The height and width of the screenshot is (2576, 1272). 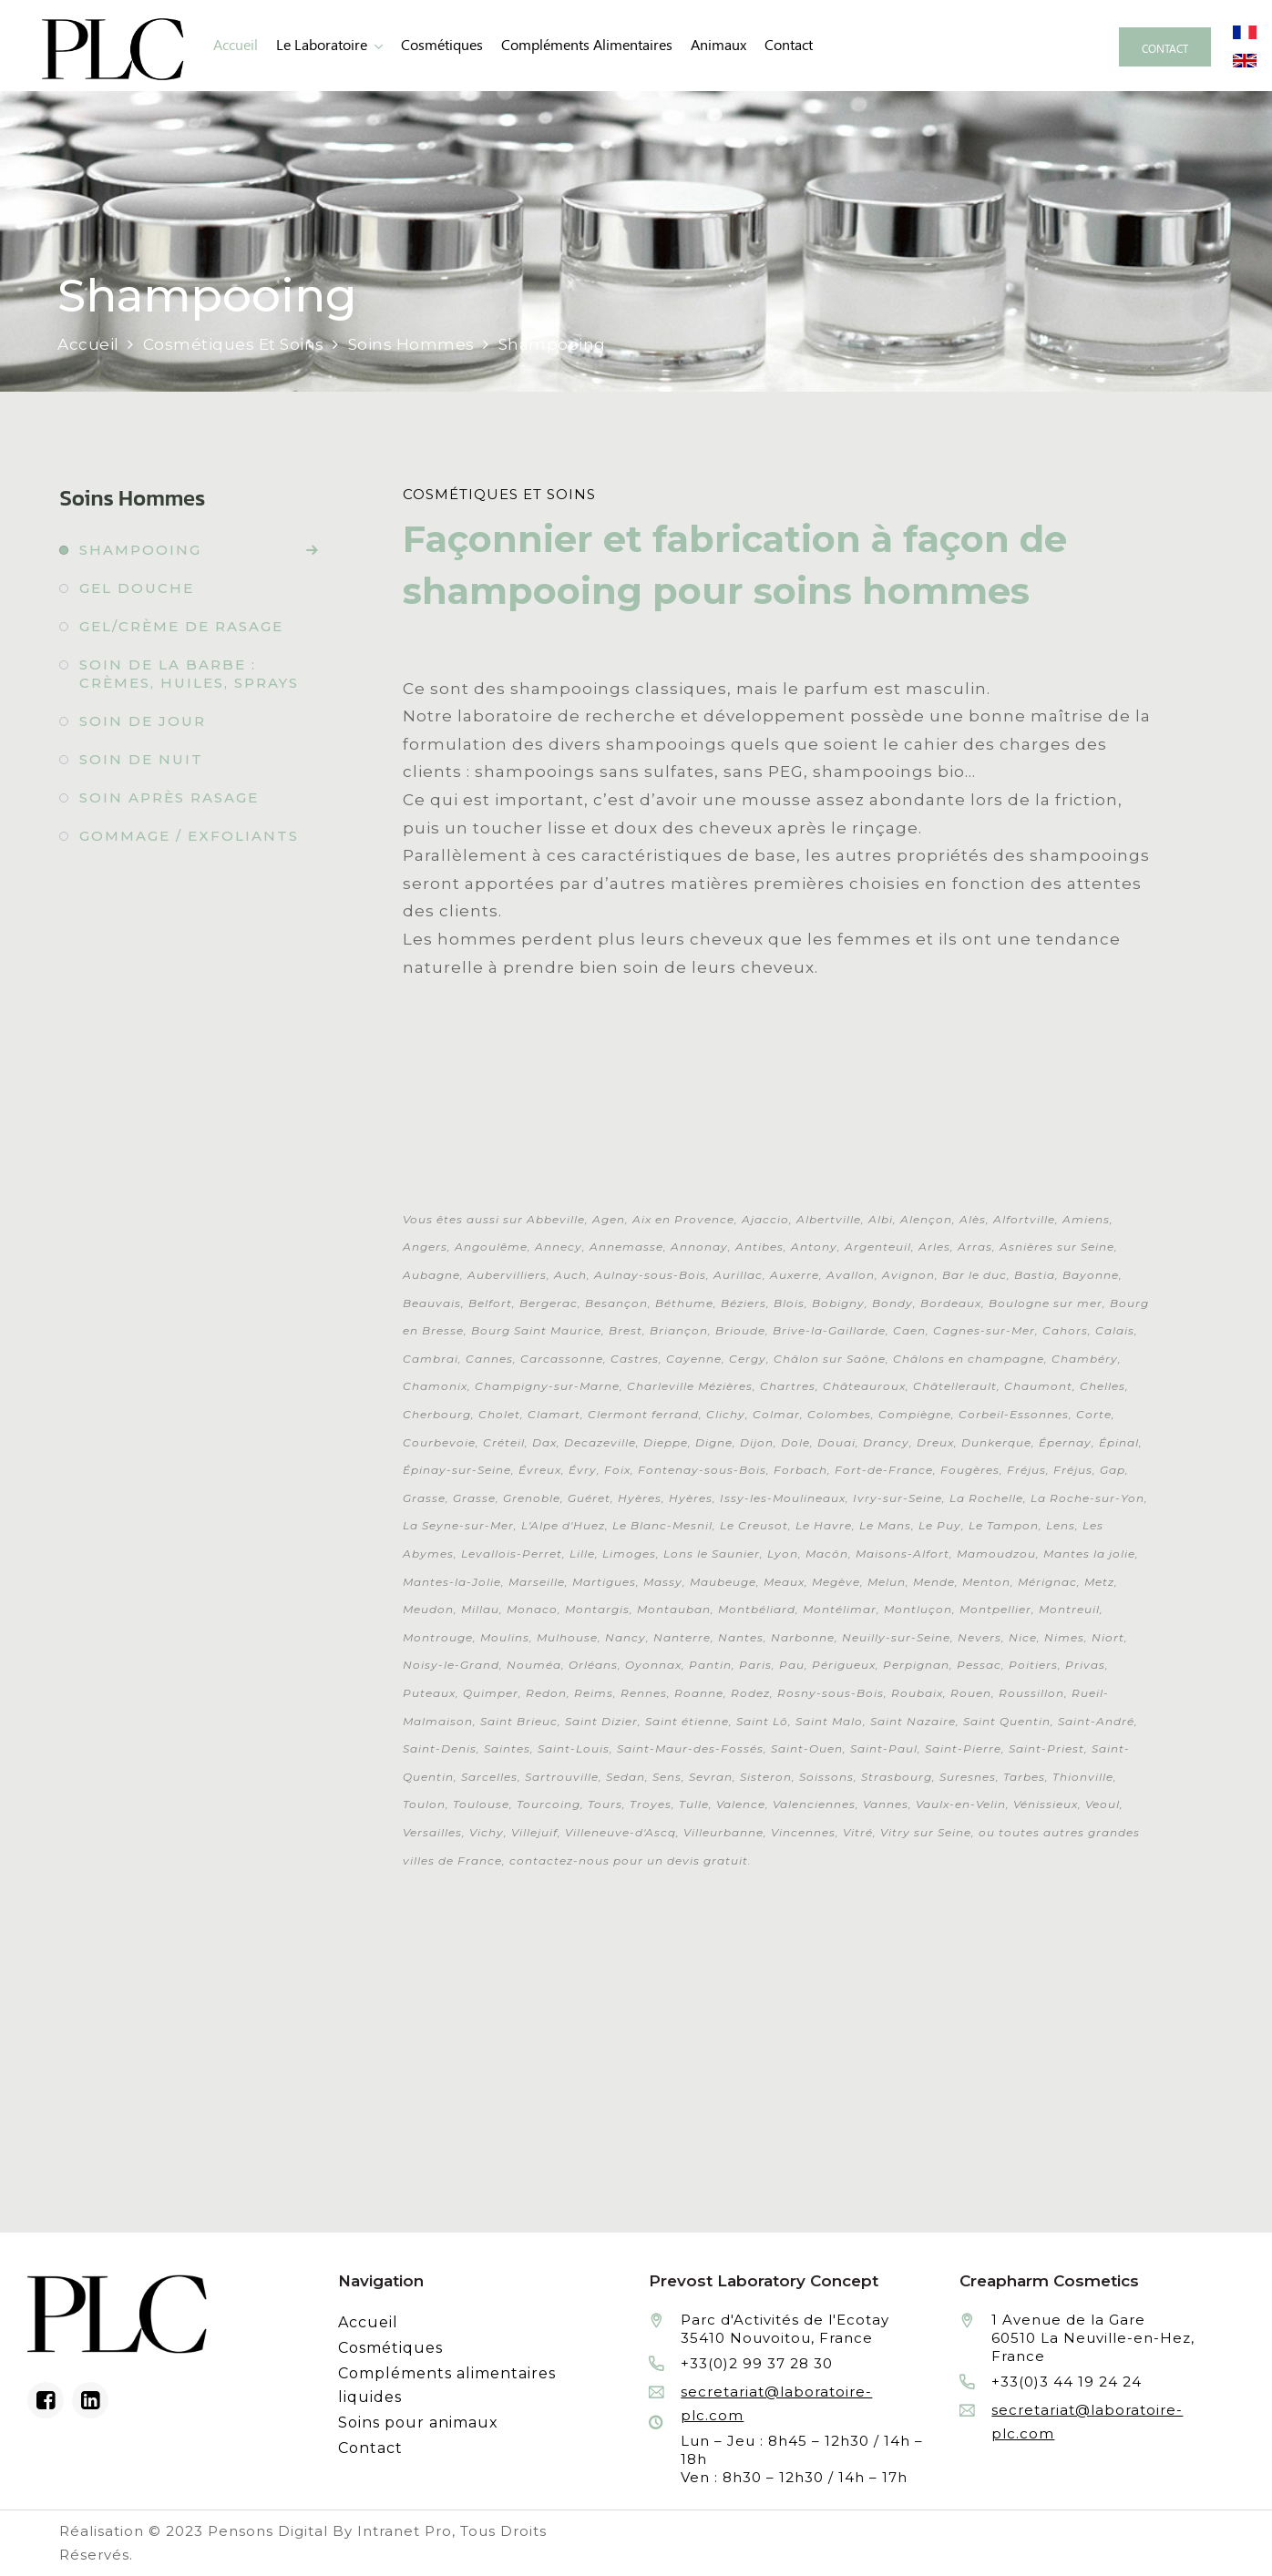 What do you see at coordinates (784, 1582) in the screenshot?
I see `Meaux` at bounding box center [784, 1582].